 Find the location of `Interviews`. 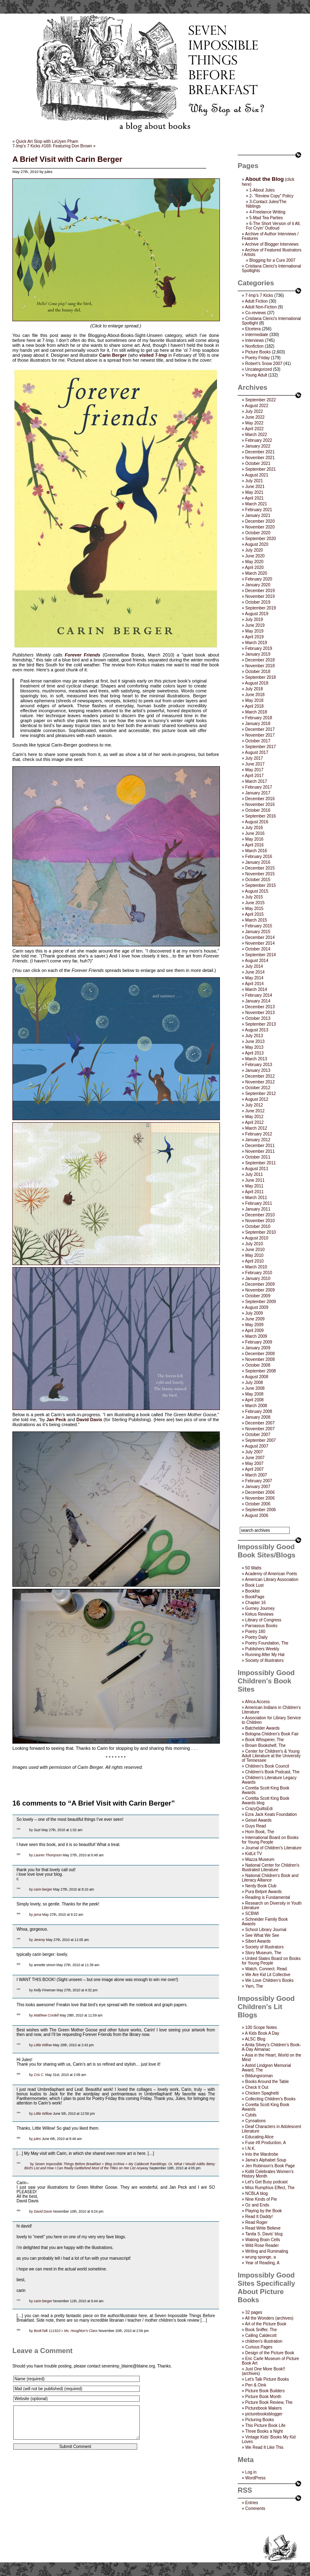

Interviews is located at coordinates (254, 340).